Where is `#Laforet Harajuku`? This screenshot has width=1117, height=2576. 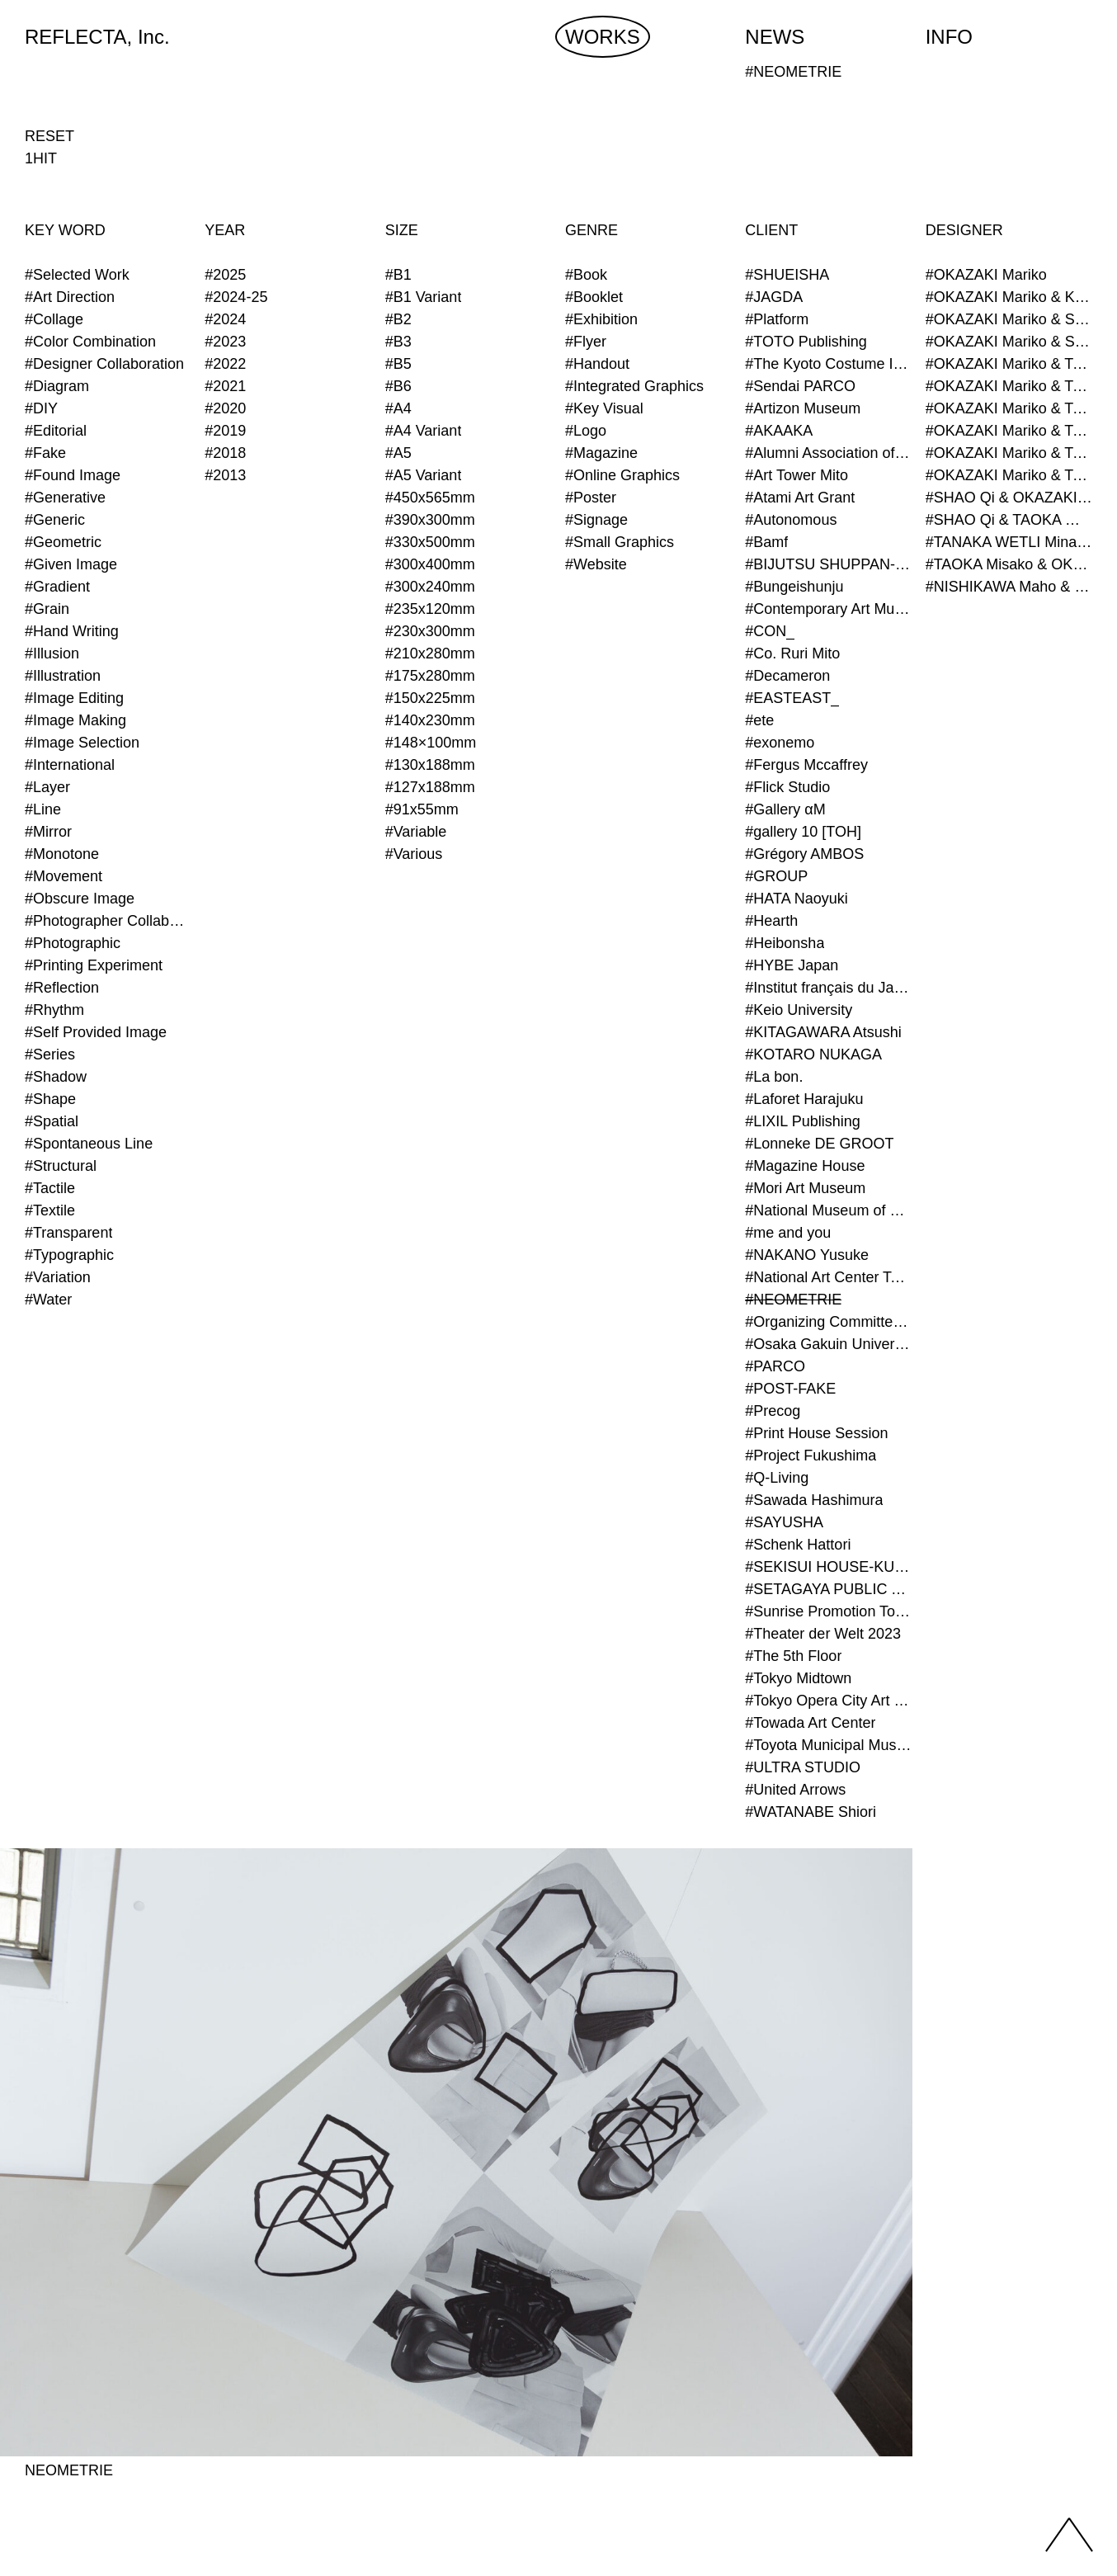 #Laforet Harajuku is located at coordinates (804, 1099).